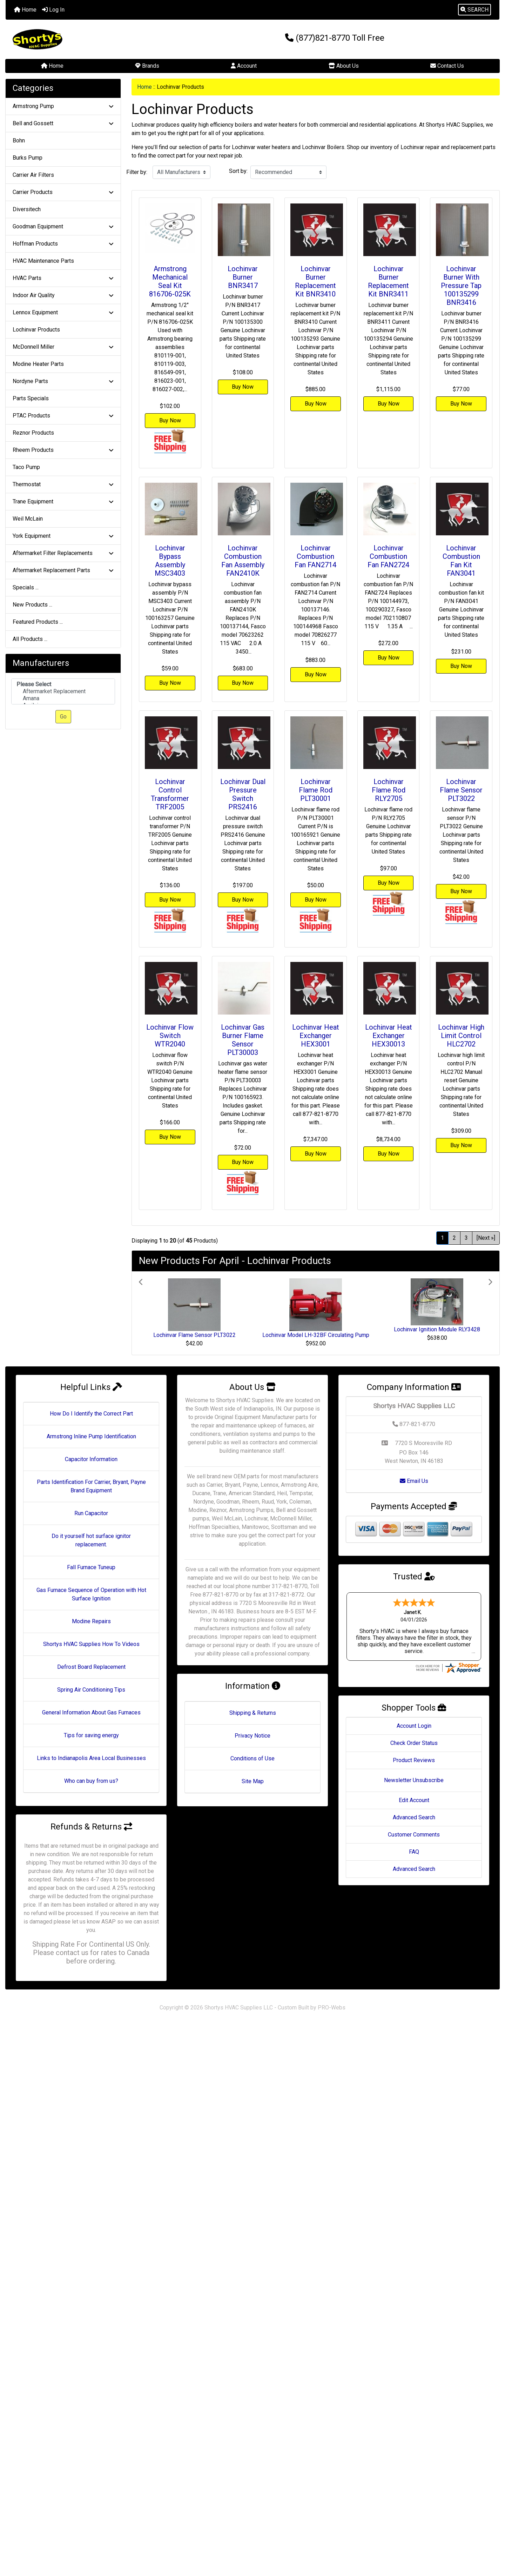 The width and height of the screenshot is (505, 2576). Describe the element at coordinates (244, 65) in the screenshot. I see `Account` at that location.